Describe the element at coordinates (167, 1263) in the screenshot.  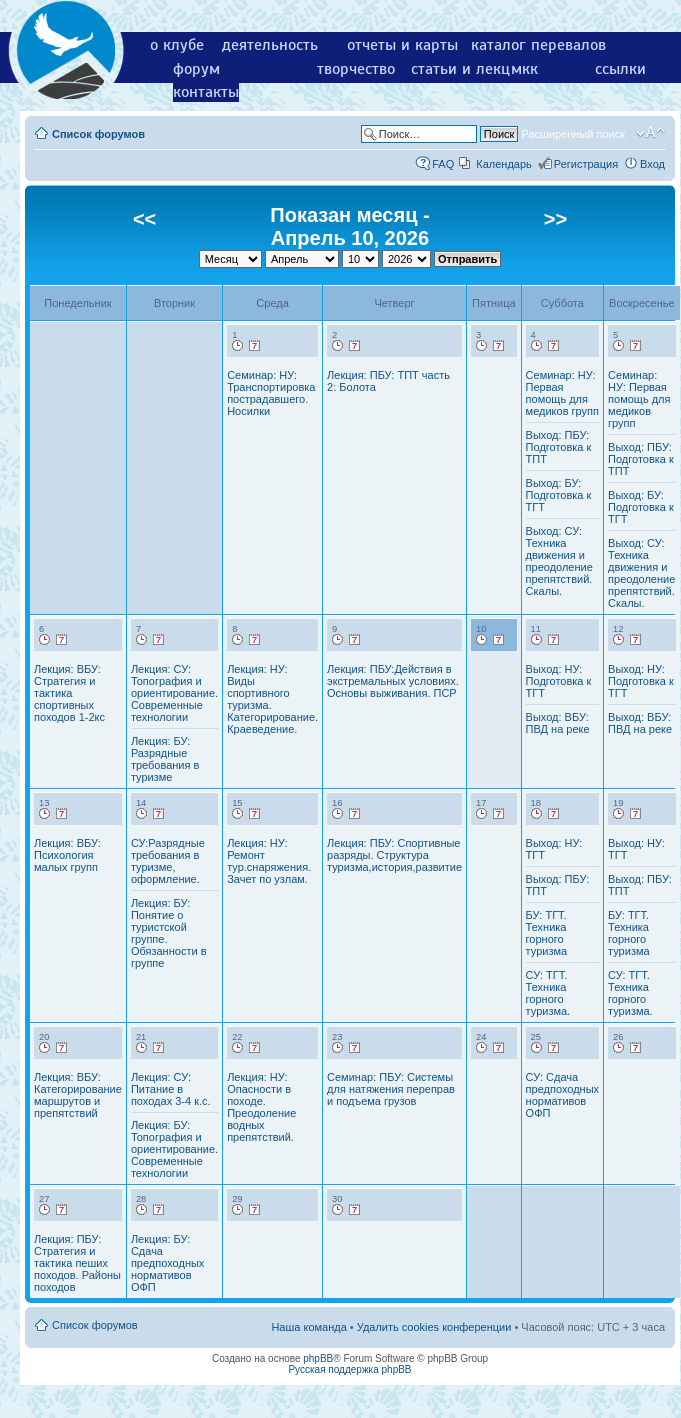
I see `Лекция: БУ: Сдача предпоходных нормативов ОФП` at that location.